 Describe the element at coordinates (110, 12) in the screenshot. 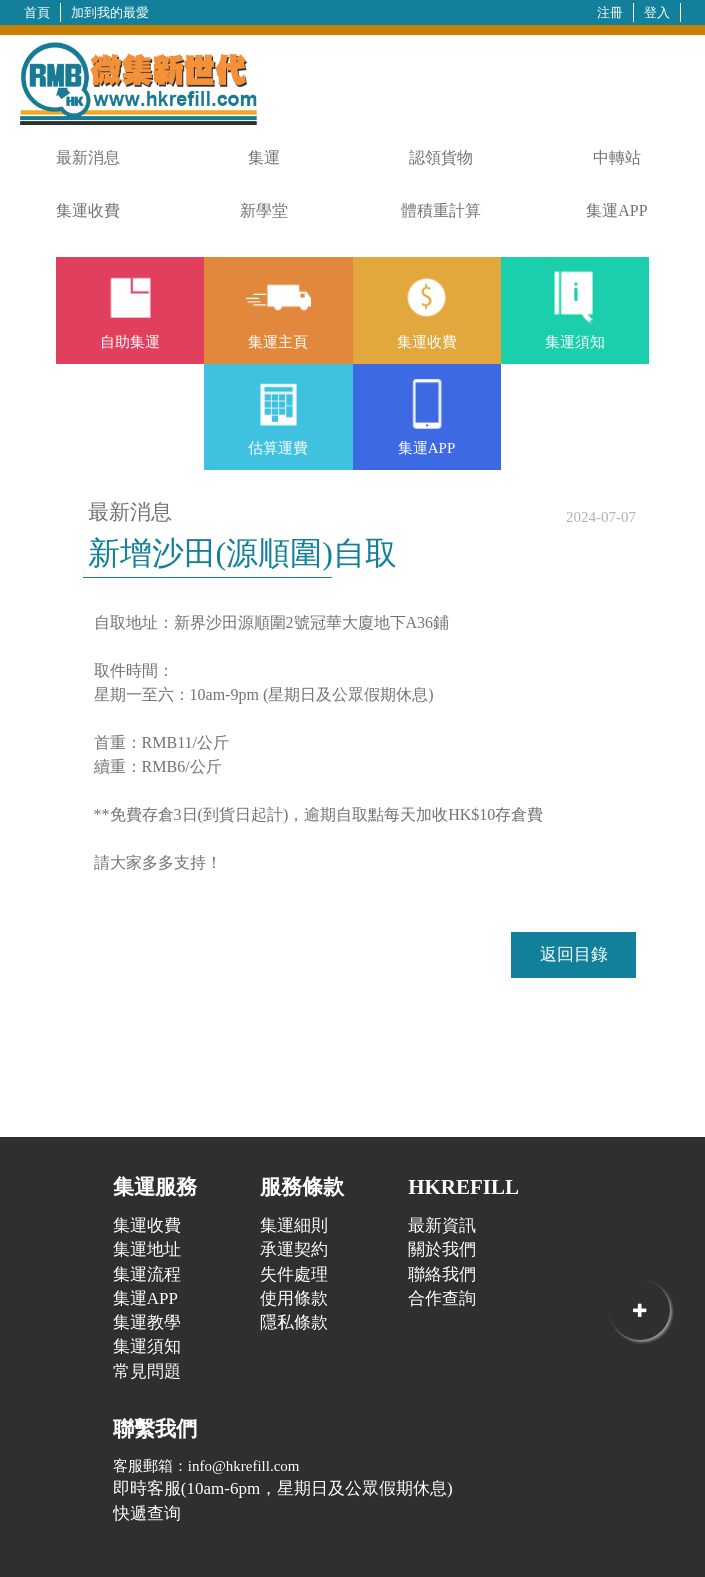

I see `加到我的最愛` at that location.